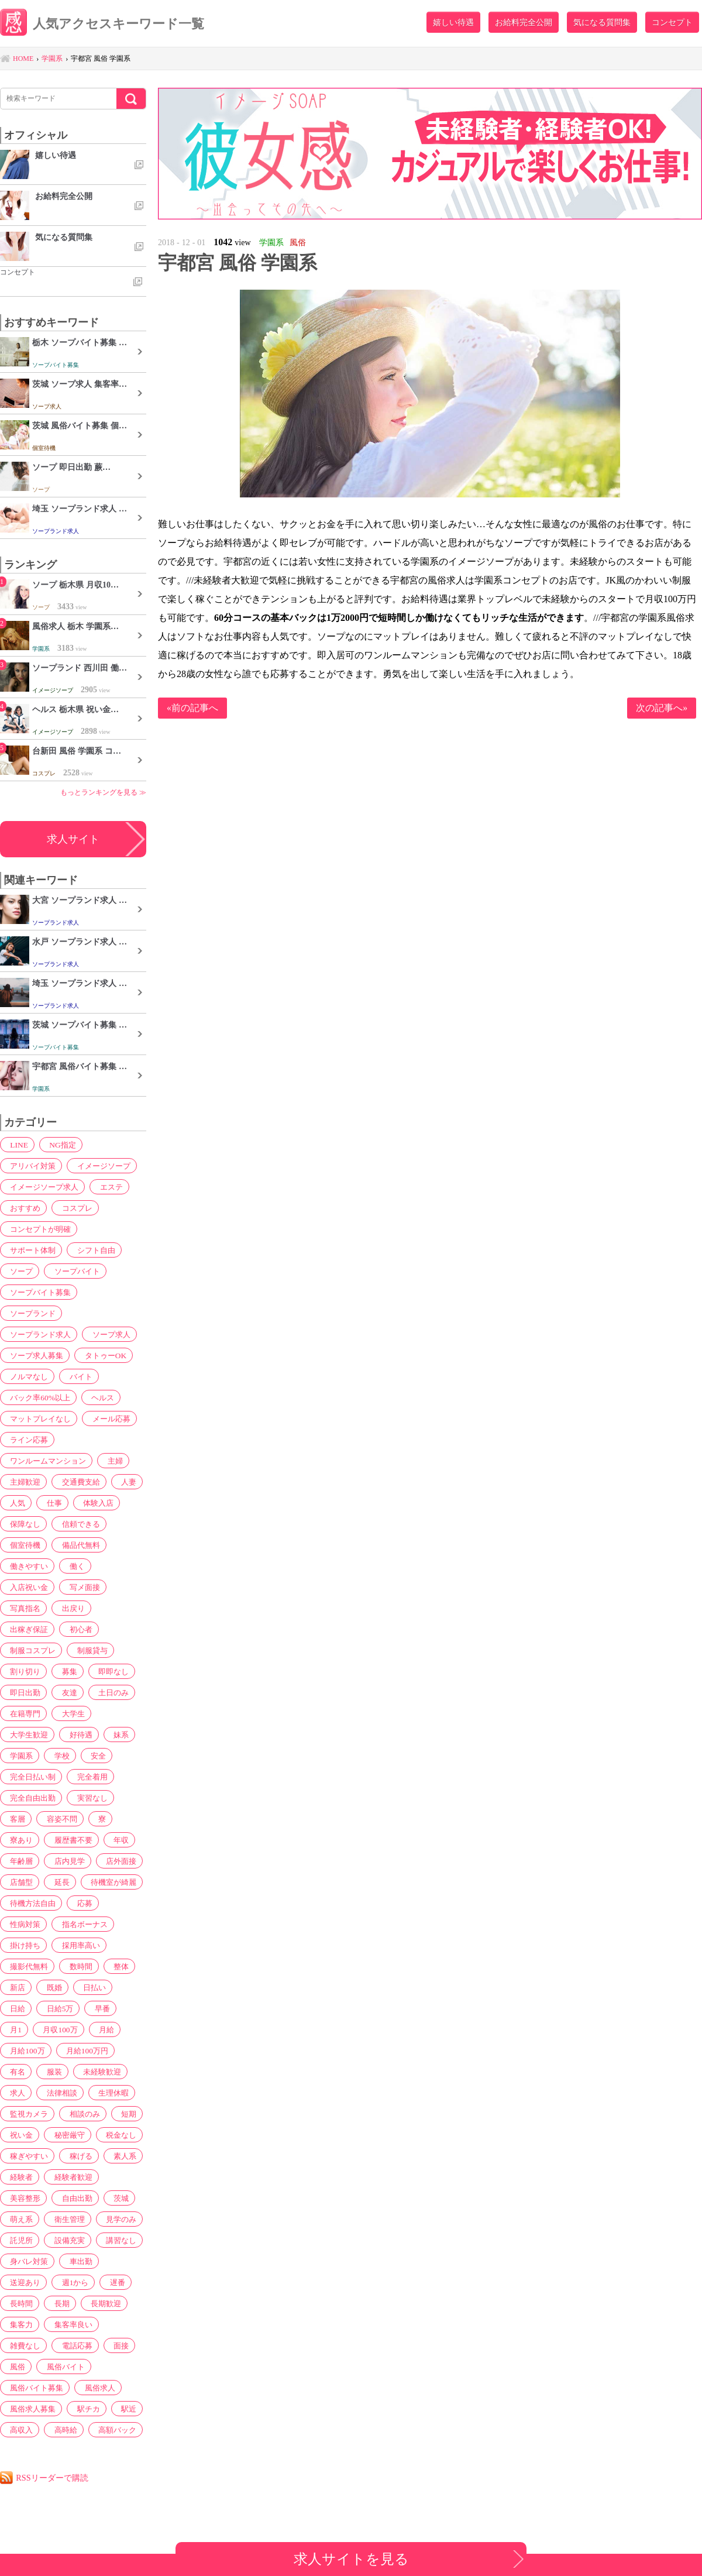 The image size is (702, 2576). Describe the element at coordinates (26, 1439) in the screenshot. I see `ライン応募` at that location.